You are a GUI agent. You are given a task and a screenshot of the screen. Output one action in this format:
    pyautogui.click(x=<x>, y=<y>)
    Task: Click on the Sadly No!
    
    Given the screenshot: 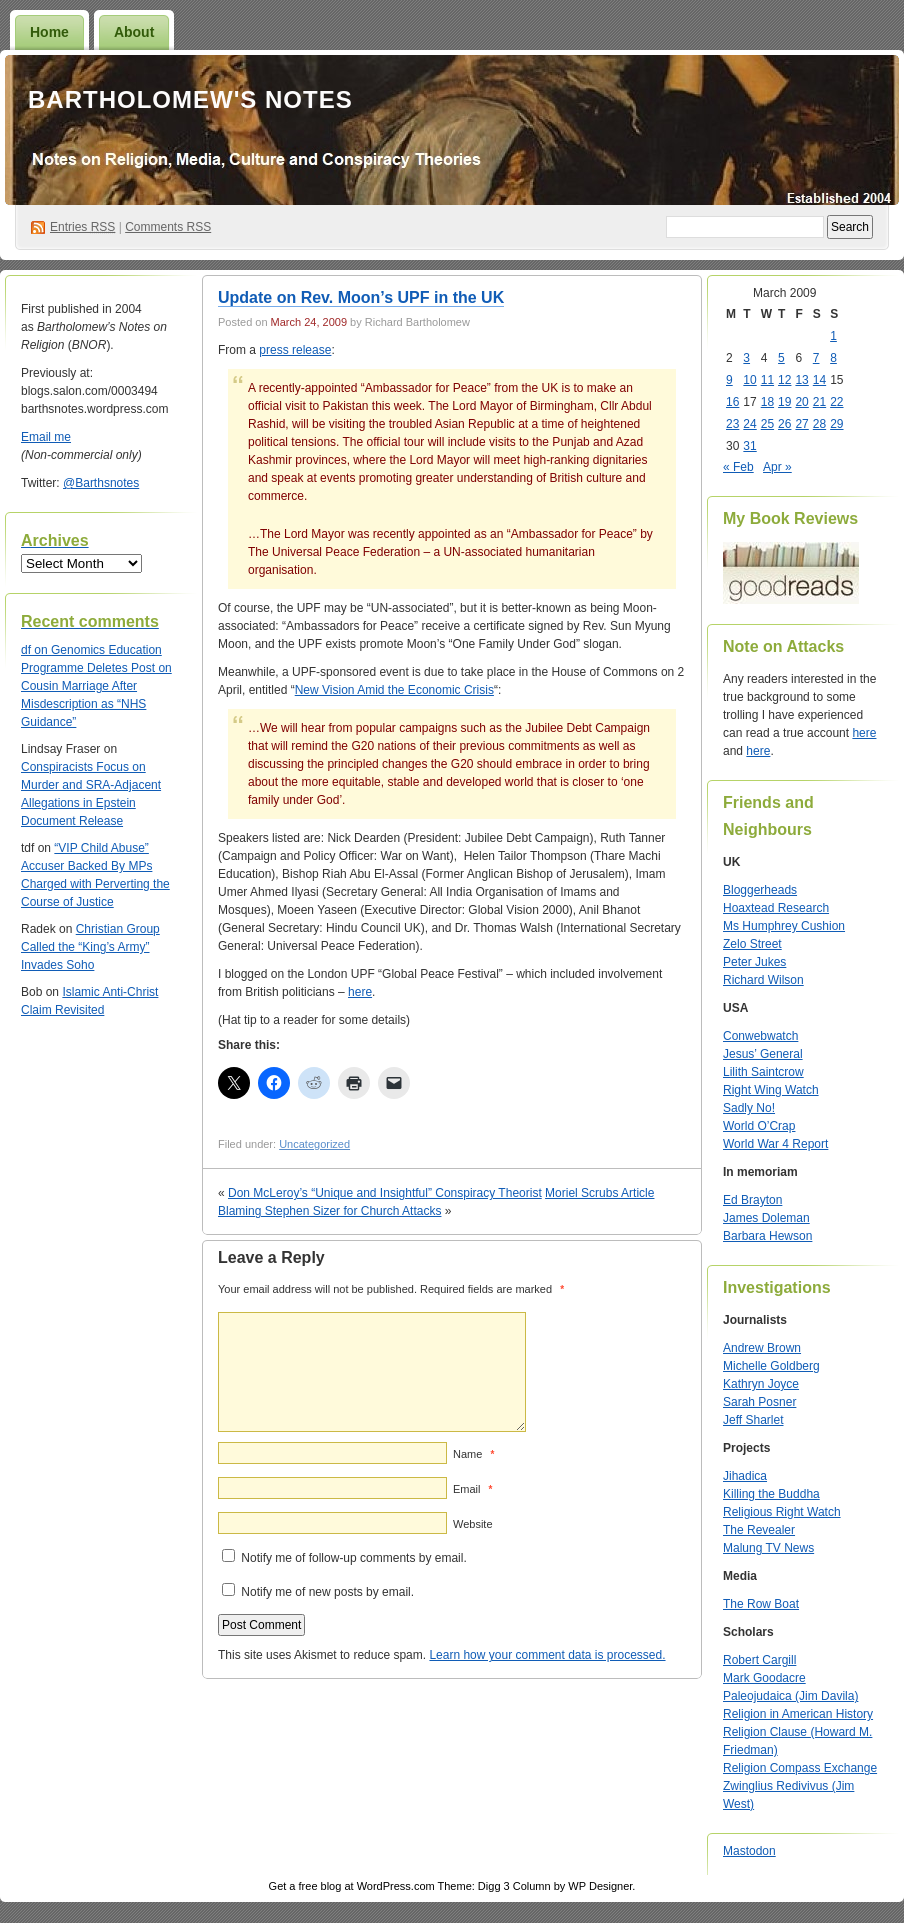 What is the action you would take?
    pyautogui.click(x=749, y=1108)
    